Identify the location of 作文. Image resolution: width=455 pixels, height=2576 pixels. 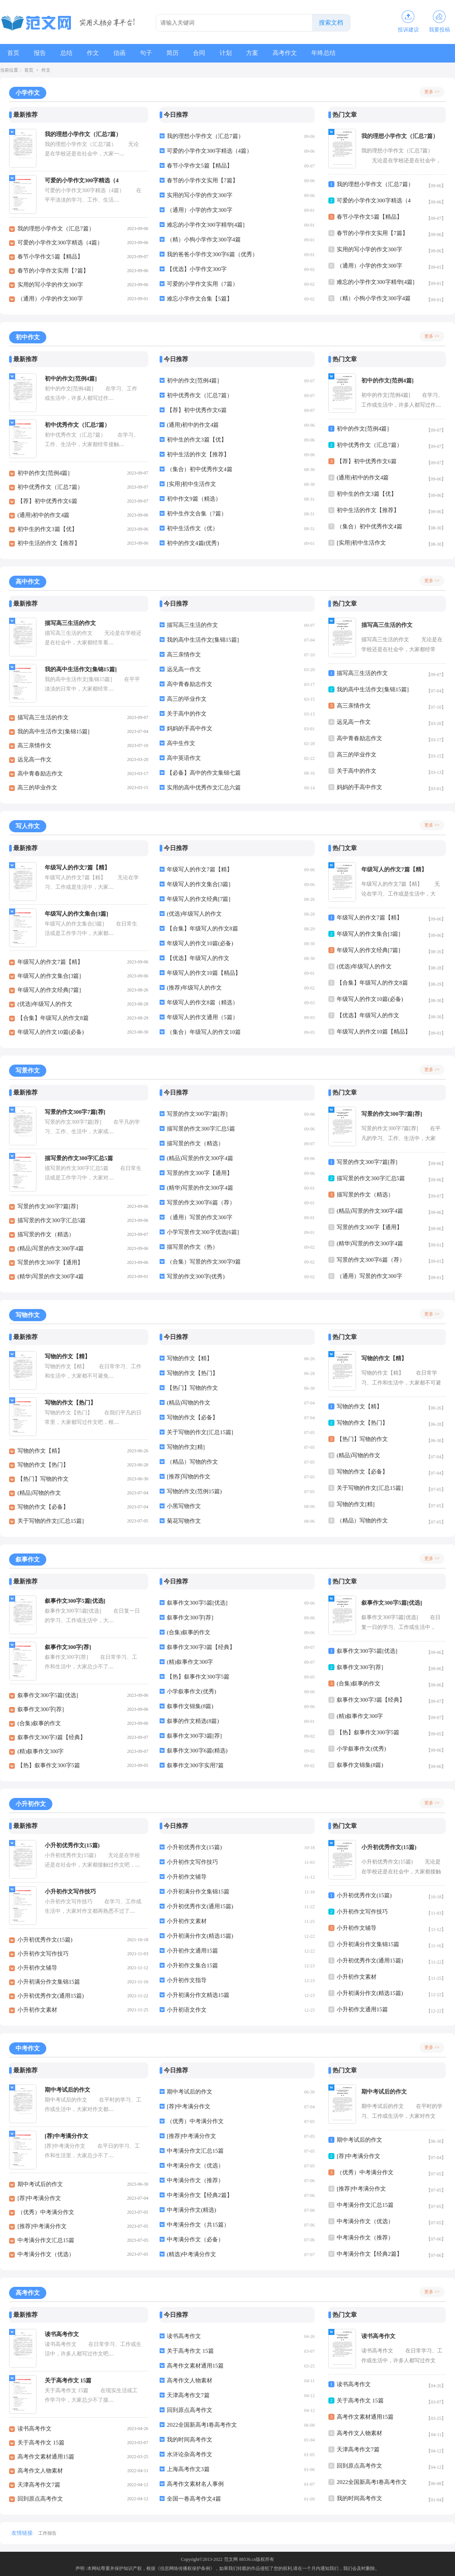
(95, 53).